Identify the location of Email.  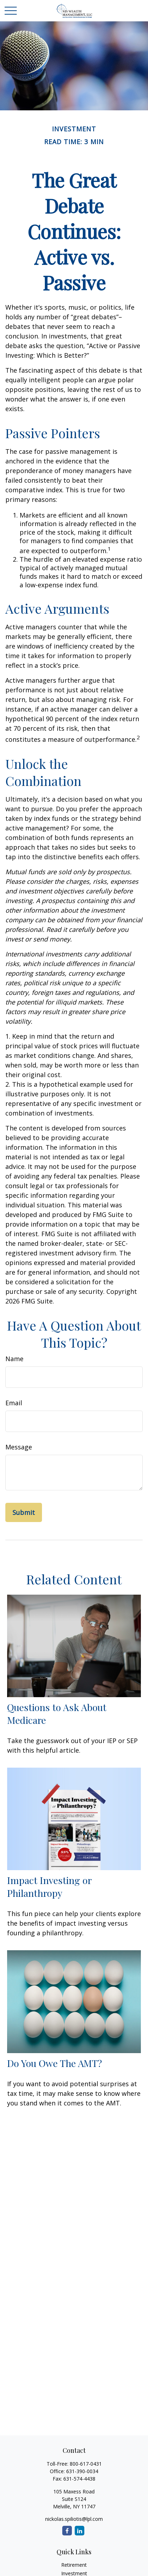
(13, 1403).